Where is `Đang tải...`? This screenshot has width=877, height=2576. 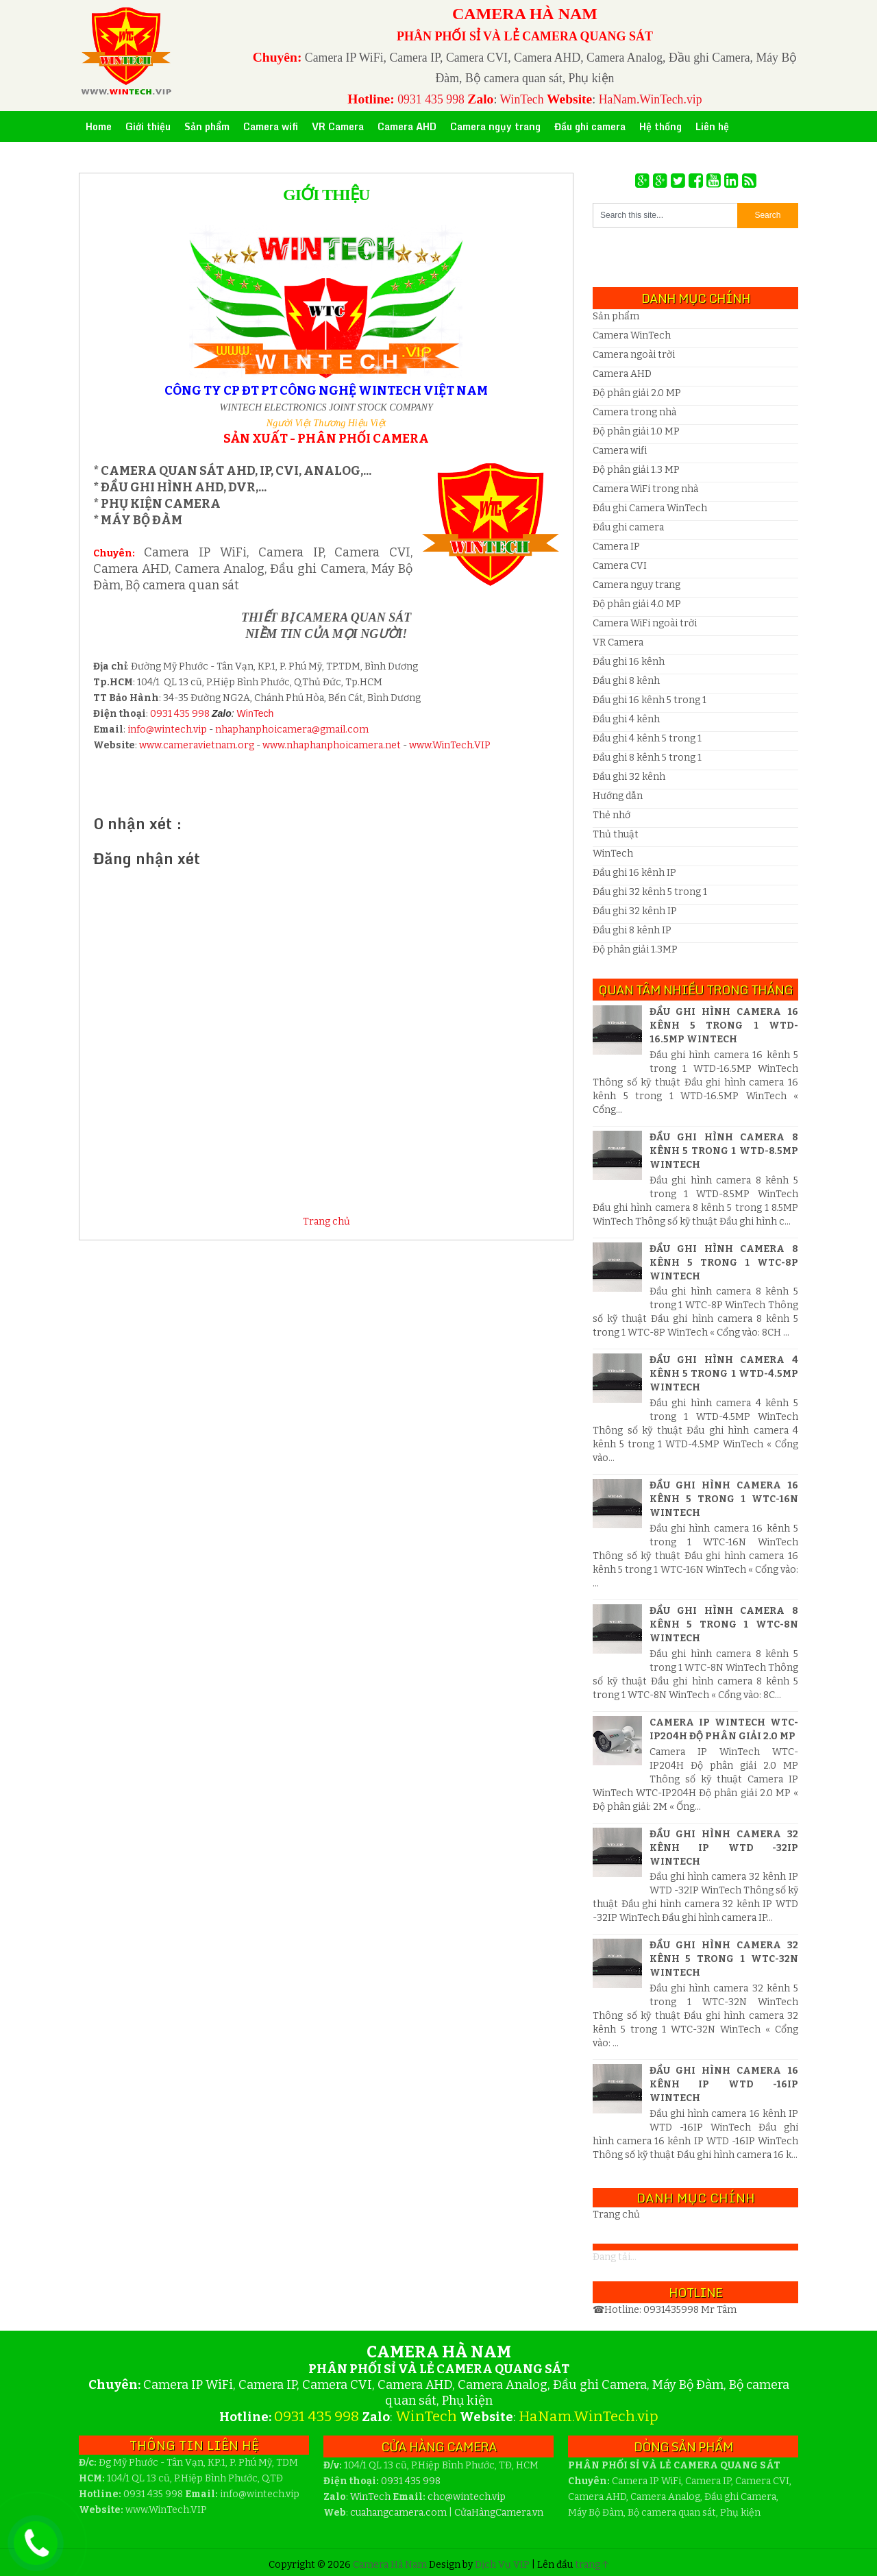 Đang tải... is located at coordinates (615, 2257).